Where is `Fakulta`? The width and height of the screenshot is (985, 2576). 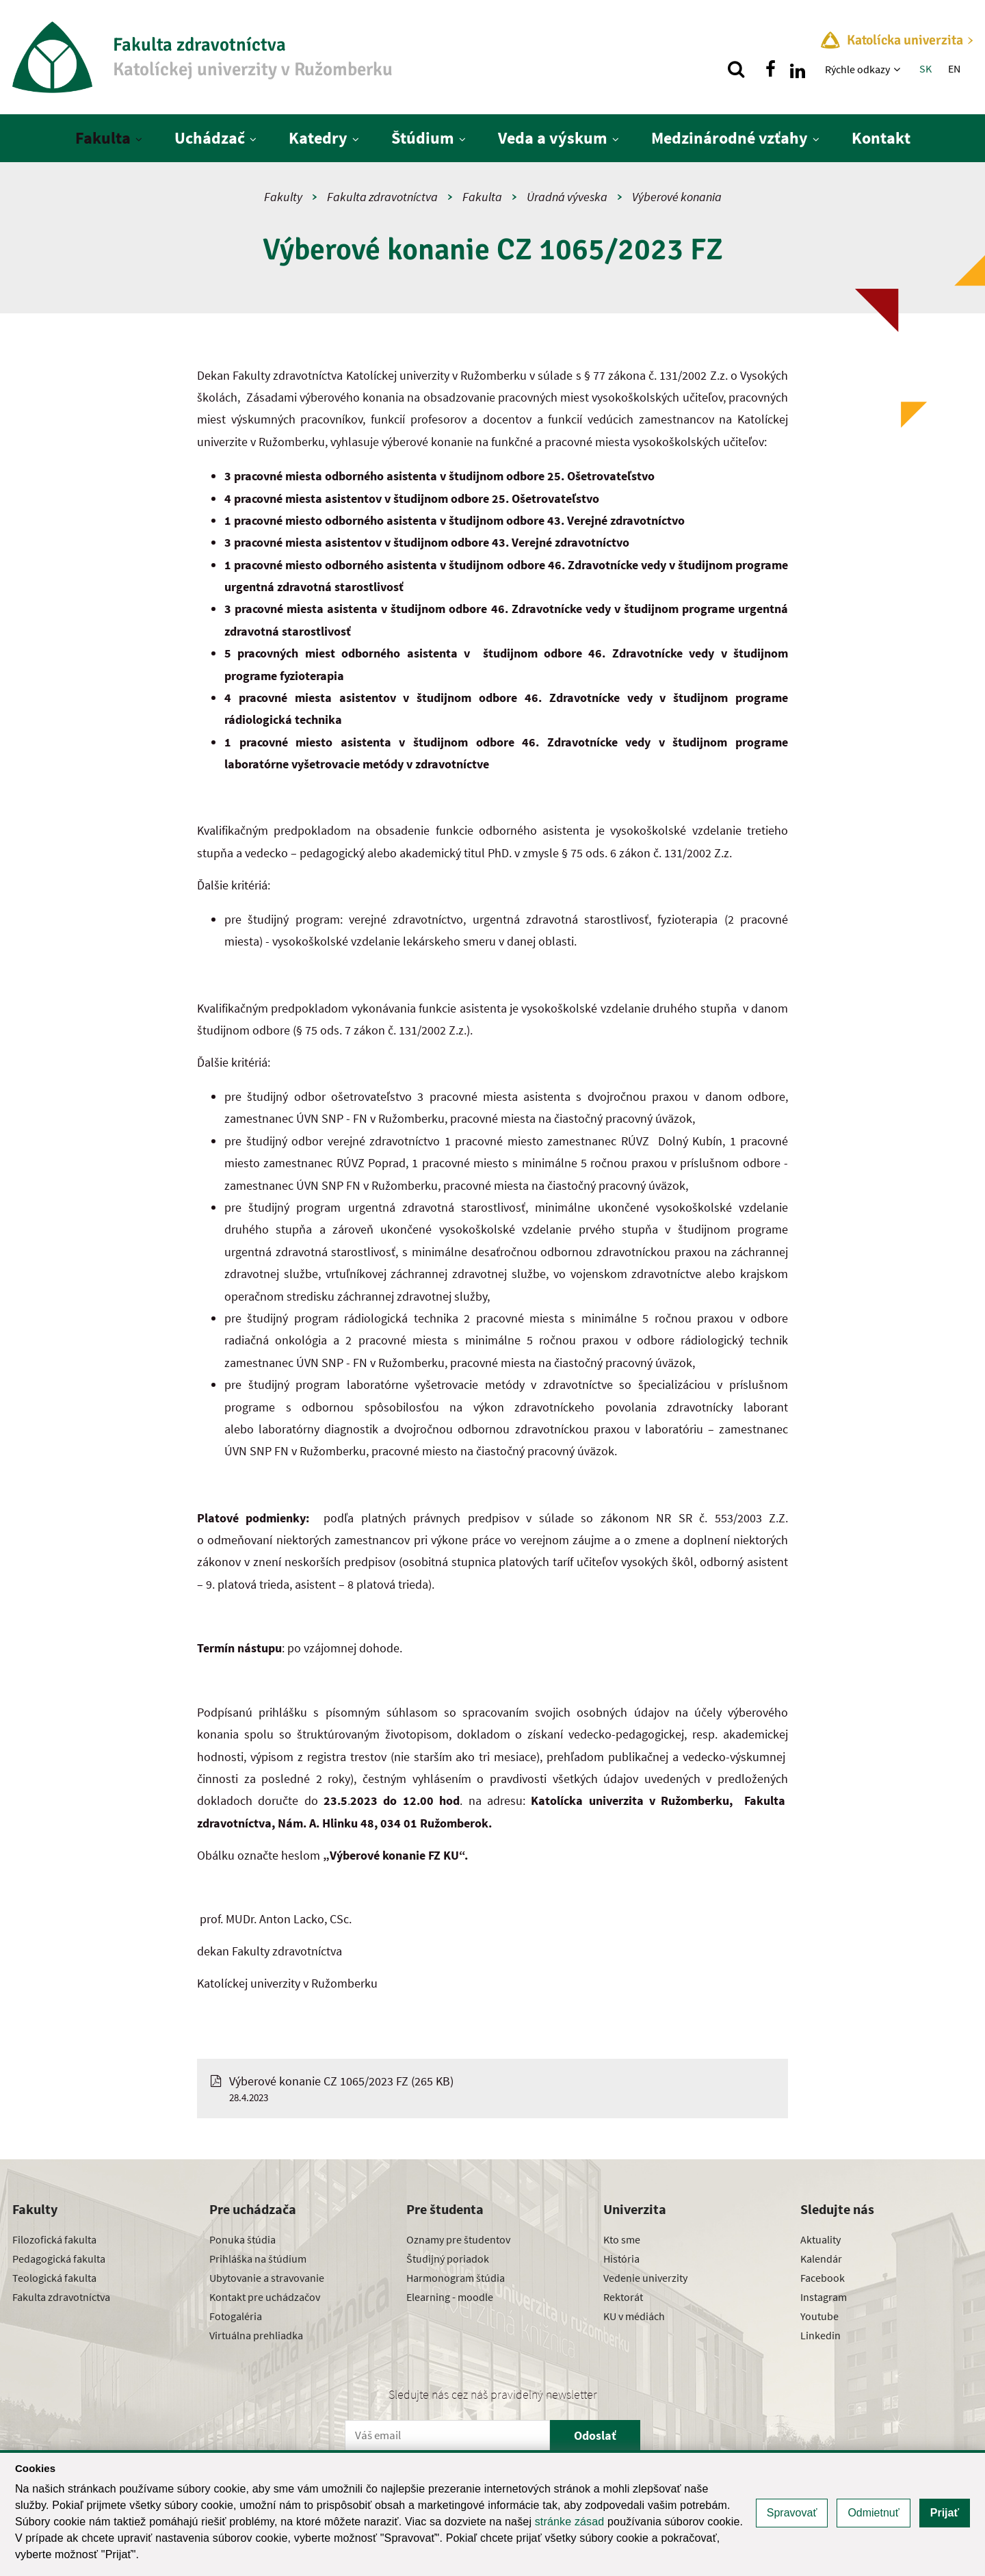
Fakulta is located at coordinates (103, 137).